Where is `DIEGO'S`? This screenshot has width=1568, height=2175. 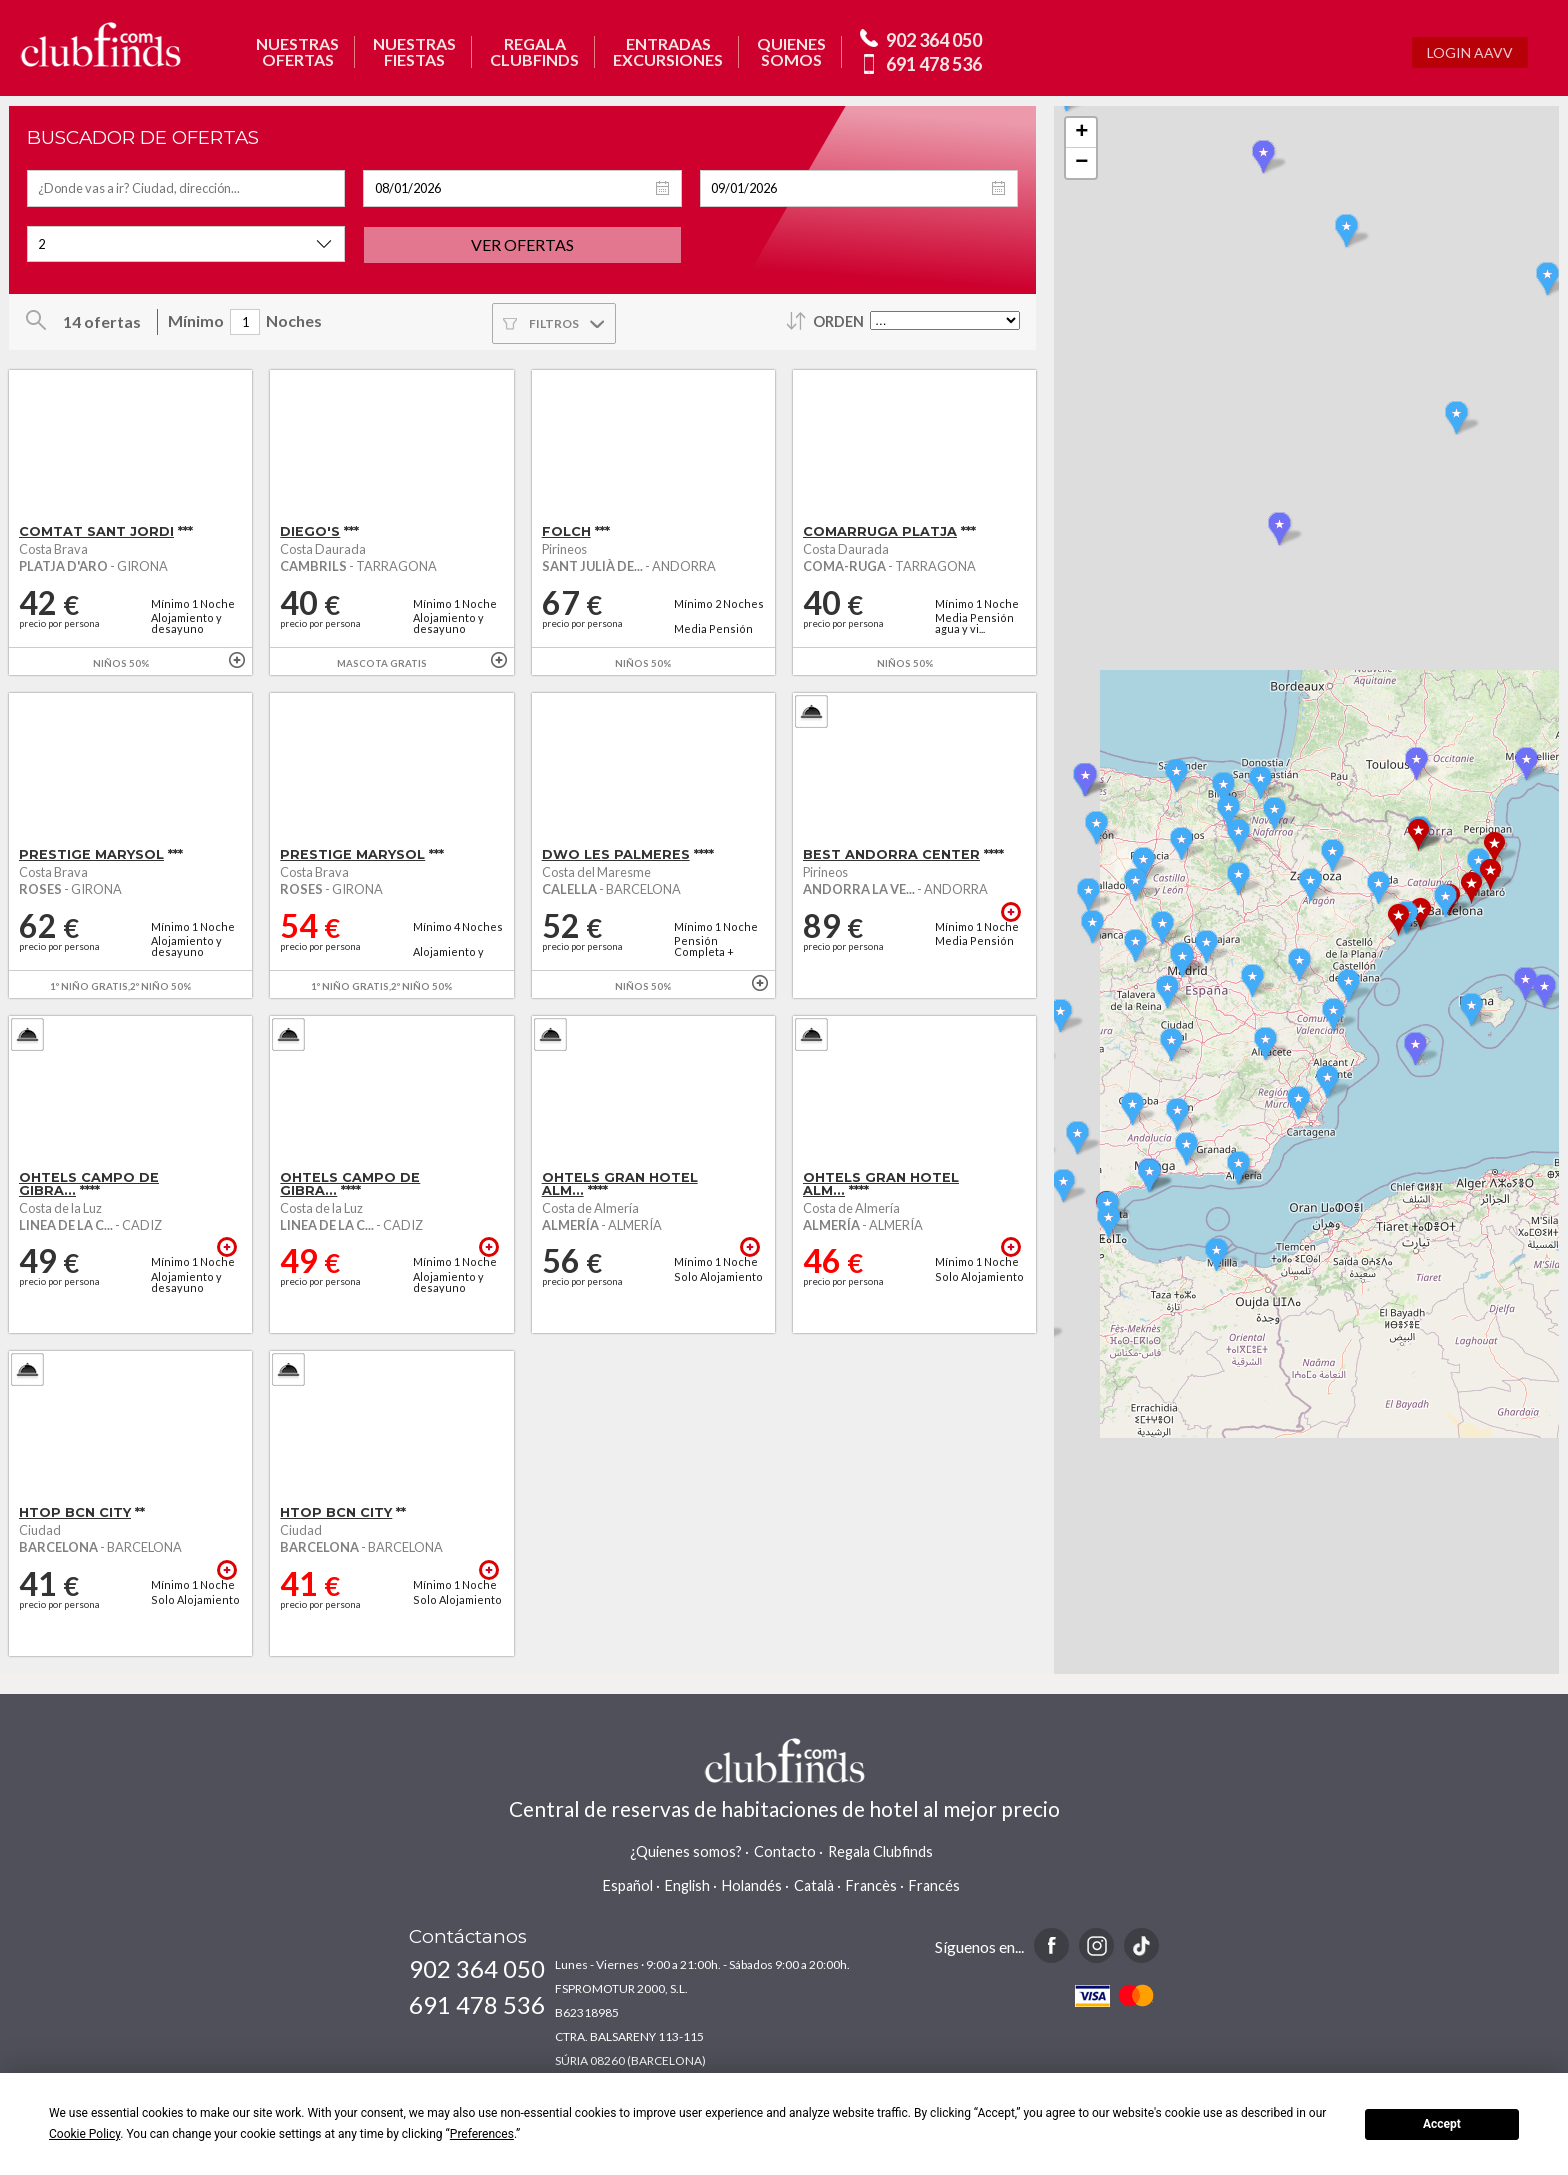
DIEGO'S is located at coordinates (310, 531).